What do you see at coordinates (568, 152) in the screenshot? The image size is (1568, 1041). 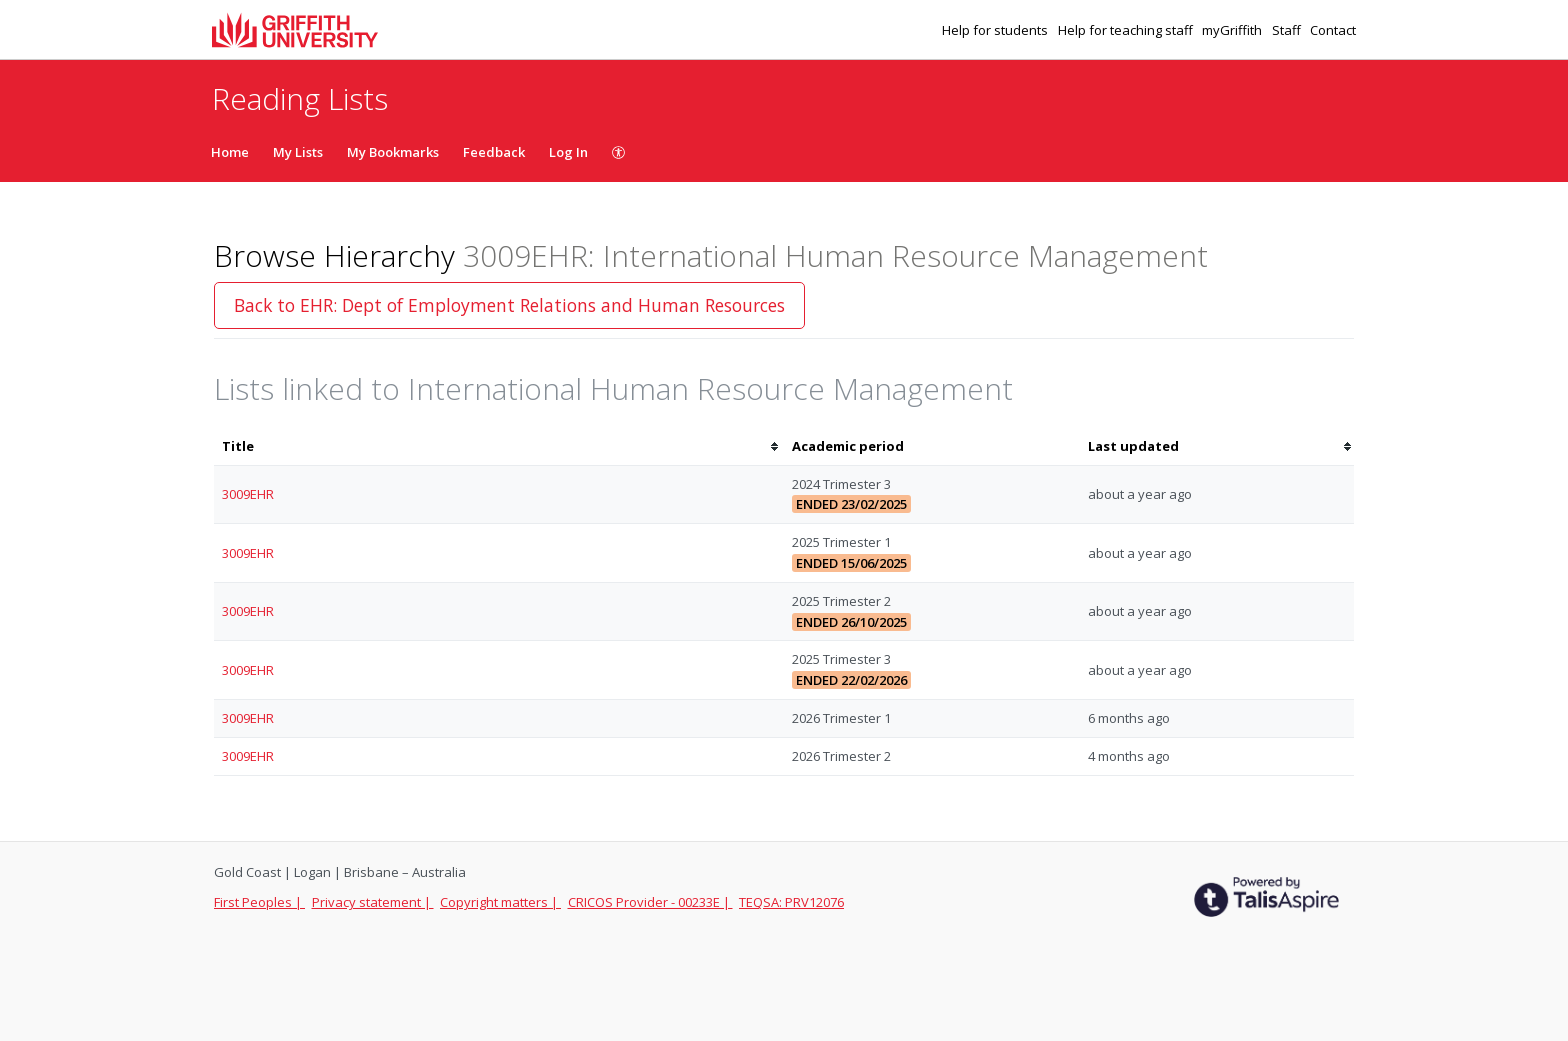 I see `Log In` at bounding box center [568, 152].